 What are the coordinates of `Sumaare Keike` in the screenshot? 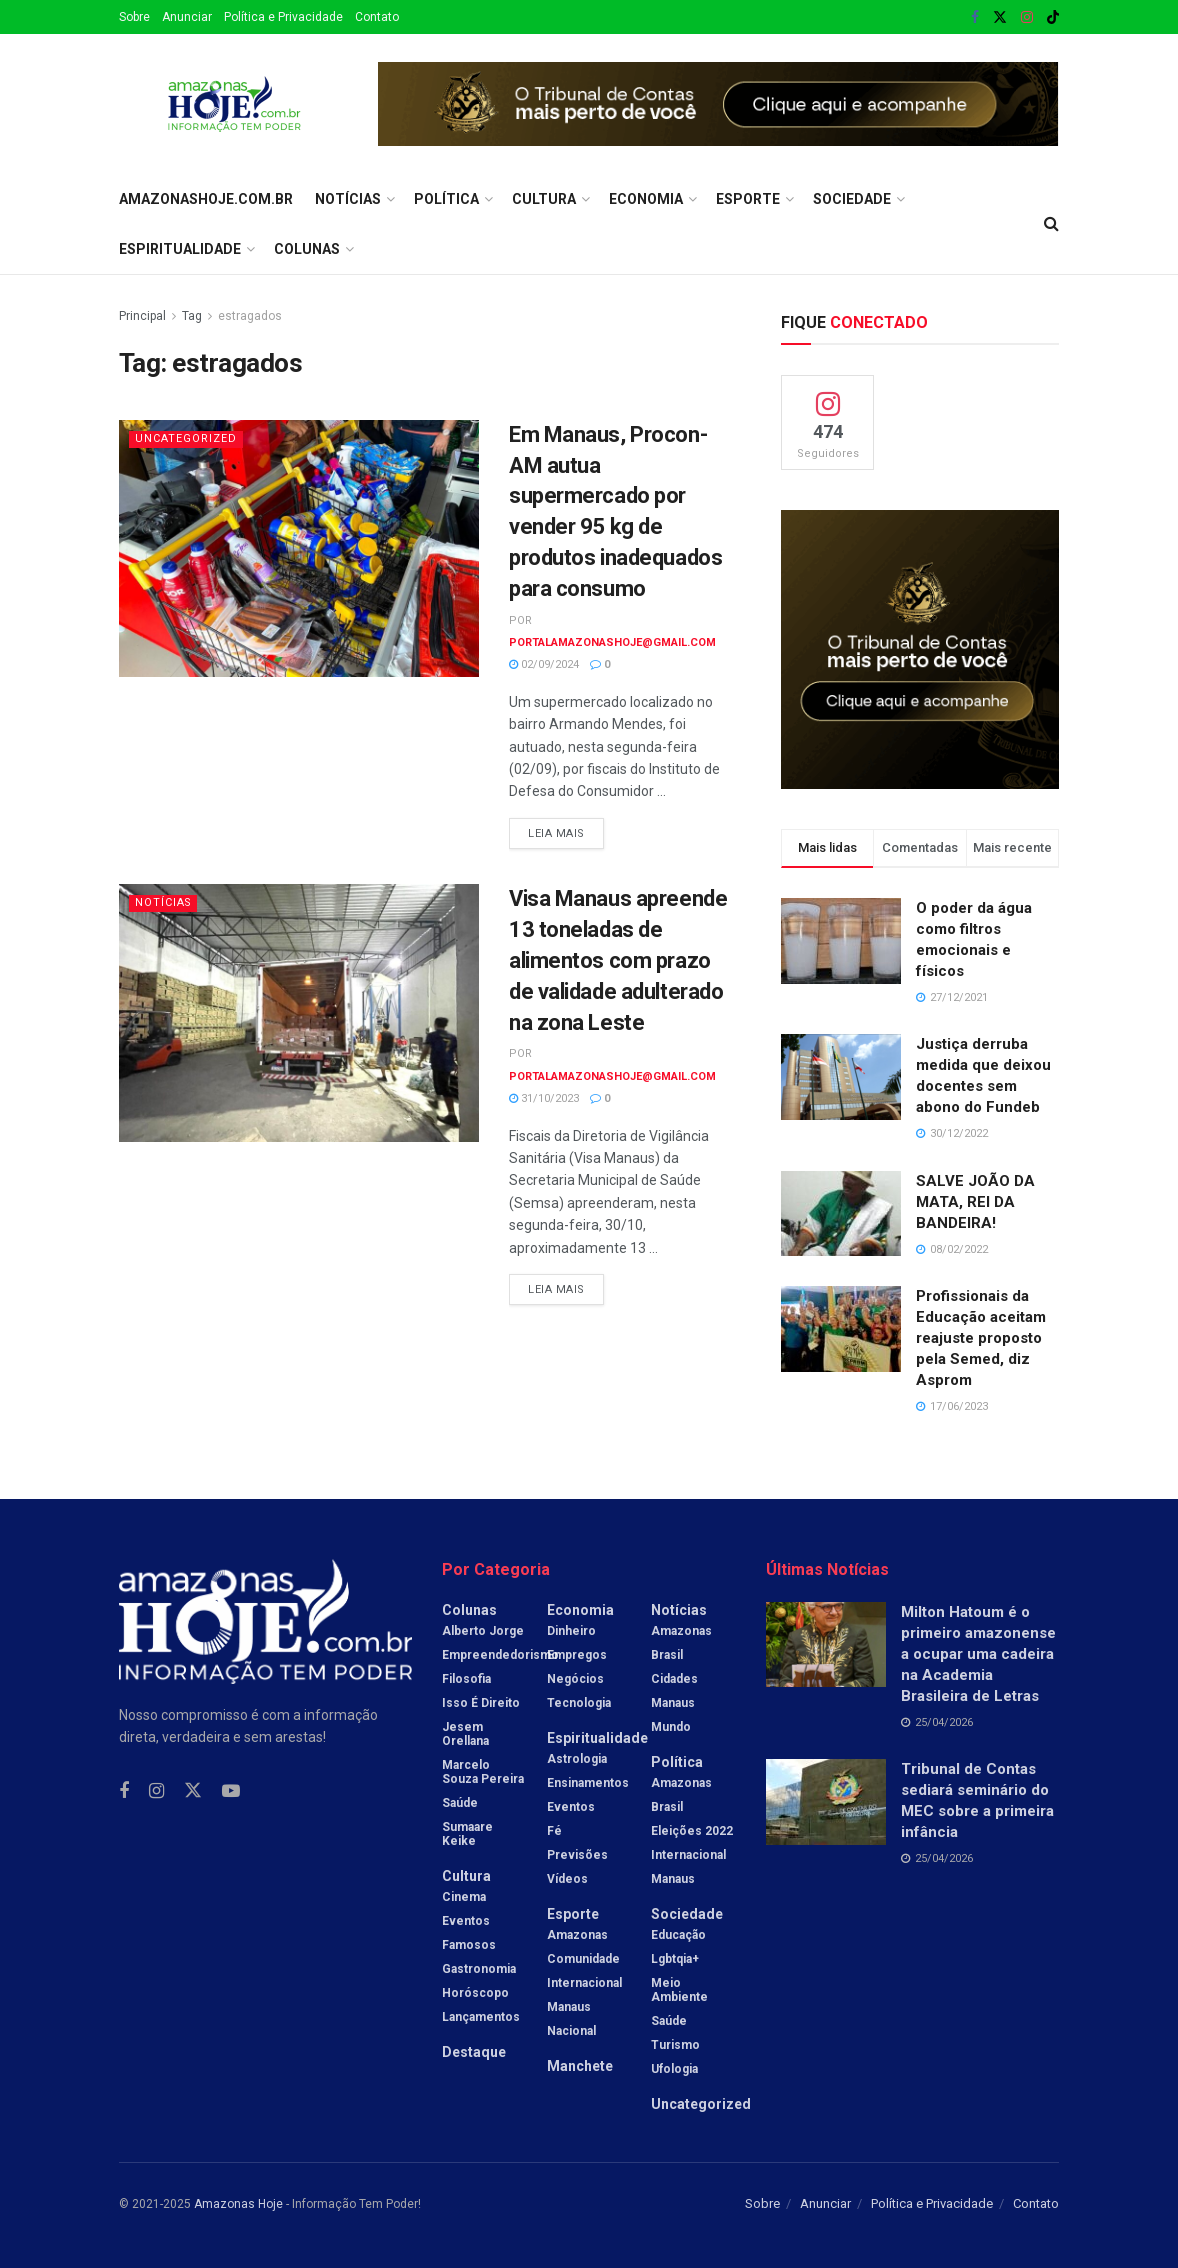 It's located at (467, 1834).